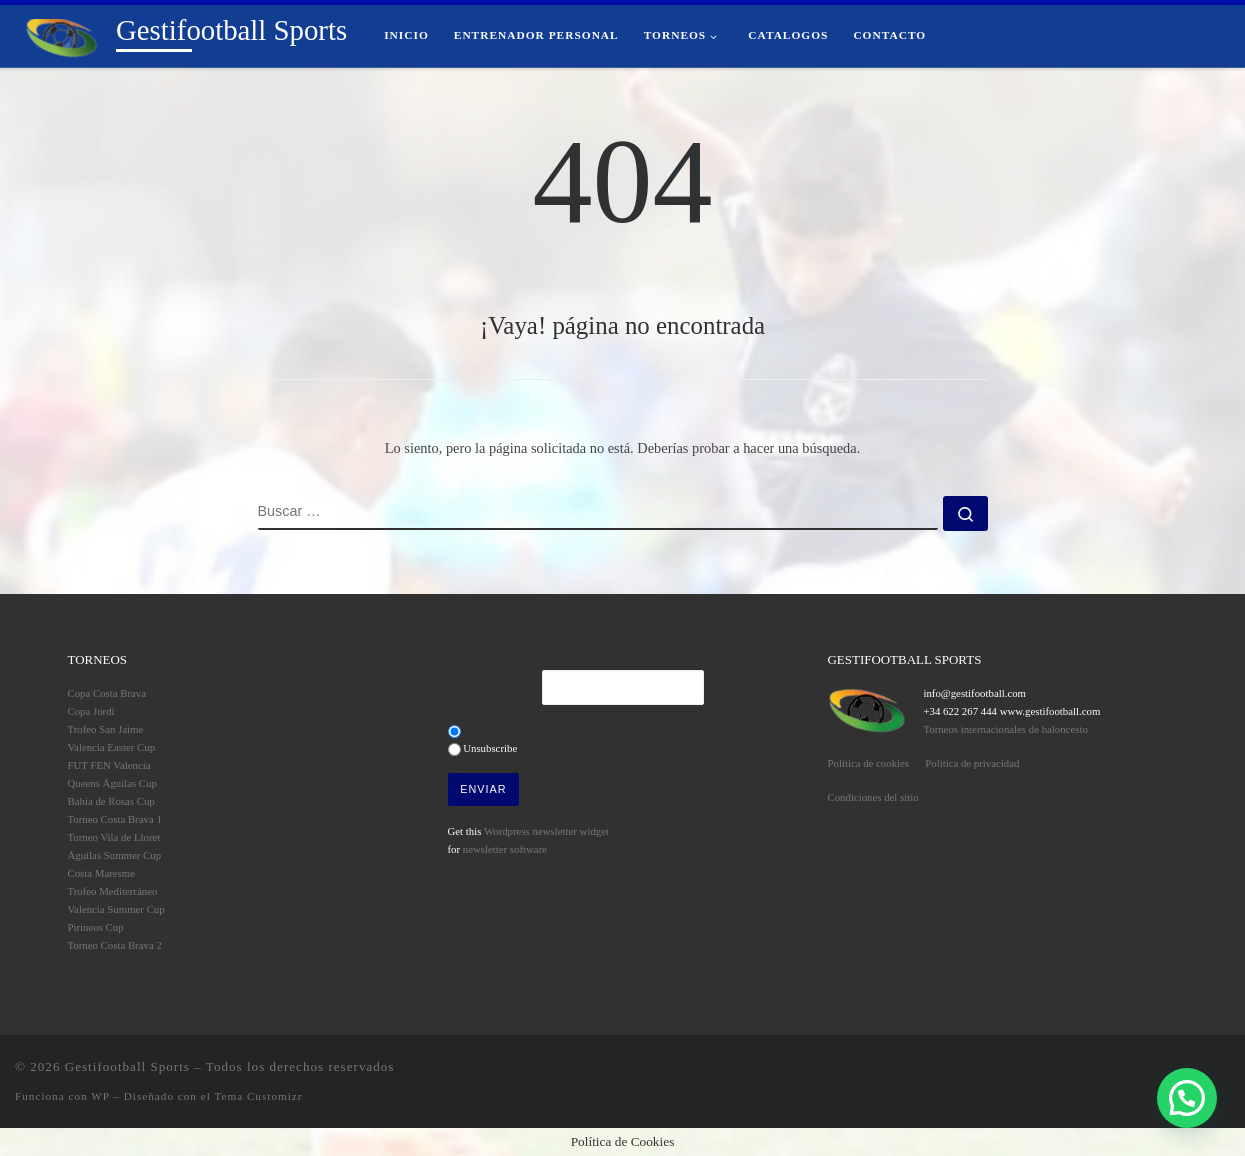 The height and width of the screenshot is (1156, 1245). I want to click on Copa Jordi, so click(91, 711).